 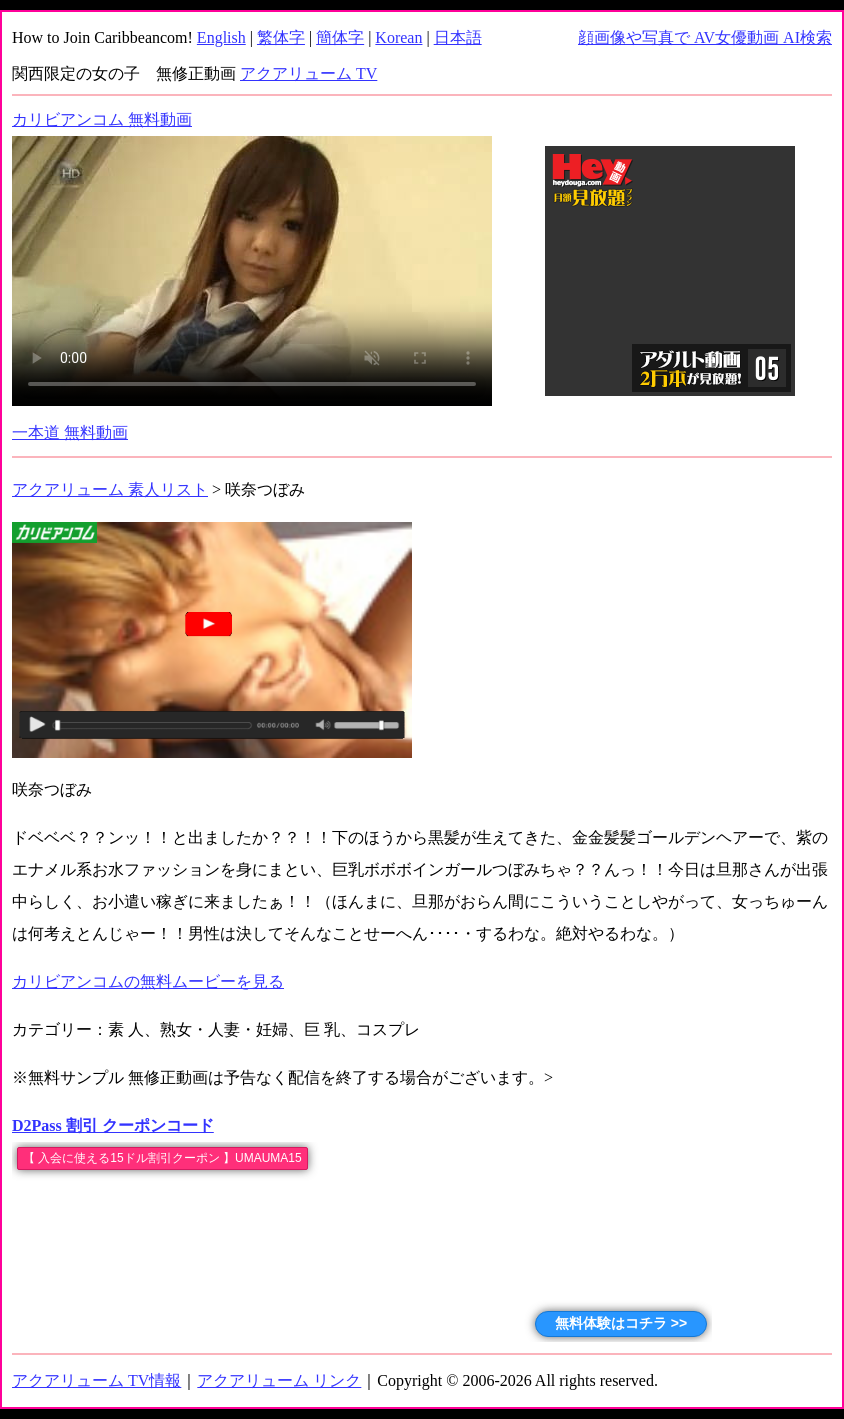 What do you see at coordinates (308, 73) in the screenshot?
I see `アクアリューム TV` at bounding box center [308, 73].